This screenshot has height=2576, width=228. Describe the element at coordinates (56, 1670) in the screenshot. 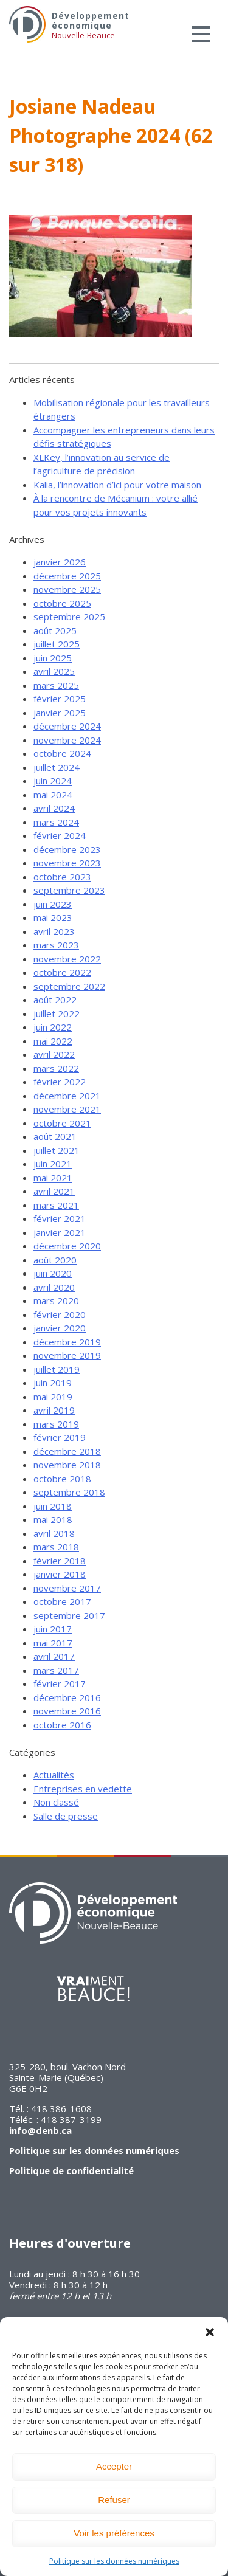

I see `mars 2017` at that location.